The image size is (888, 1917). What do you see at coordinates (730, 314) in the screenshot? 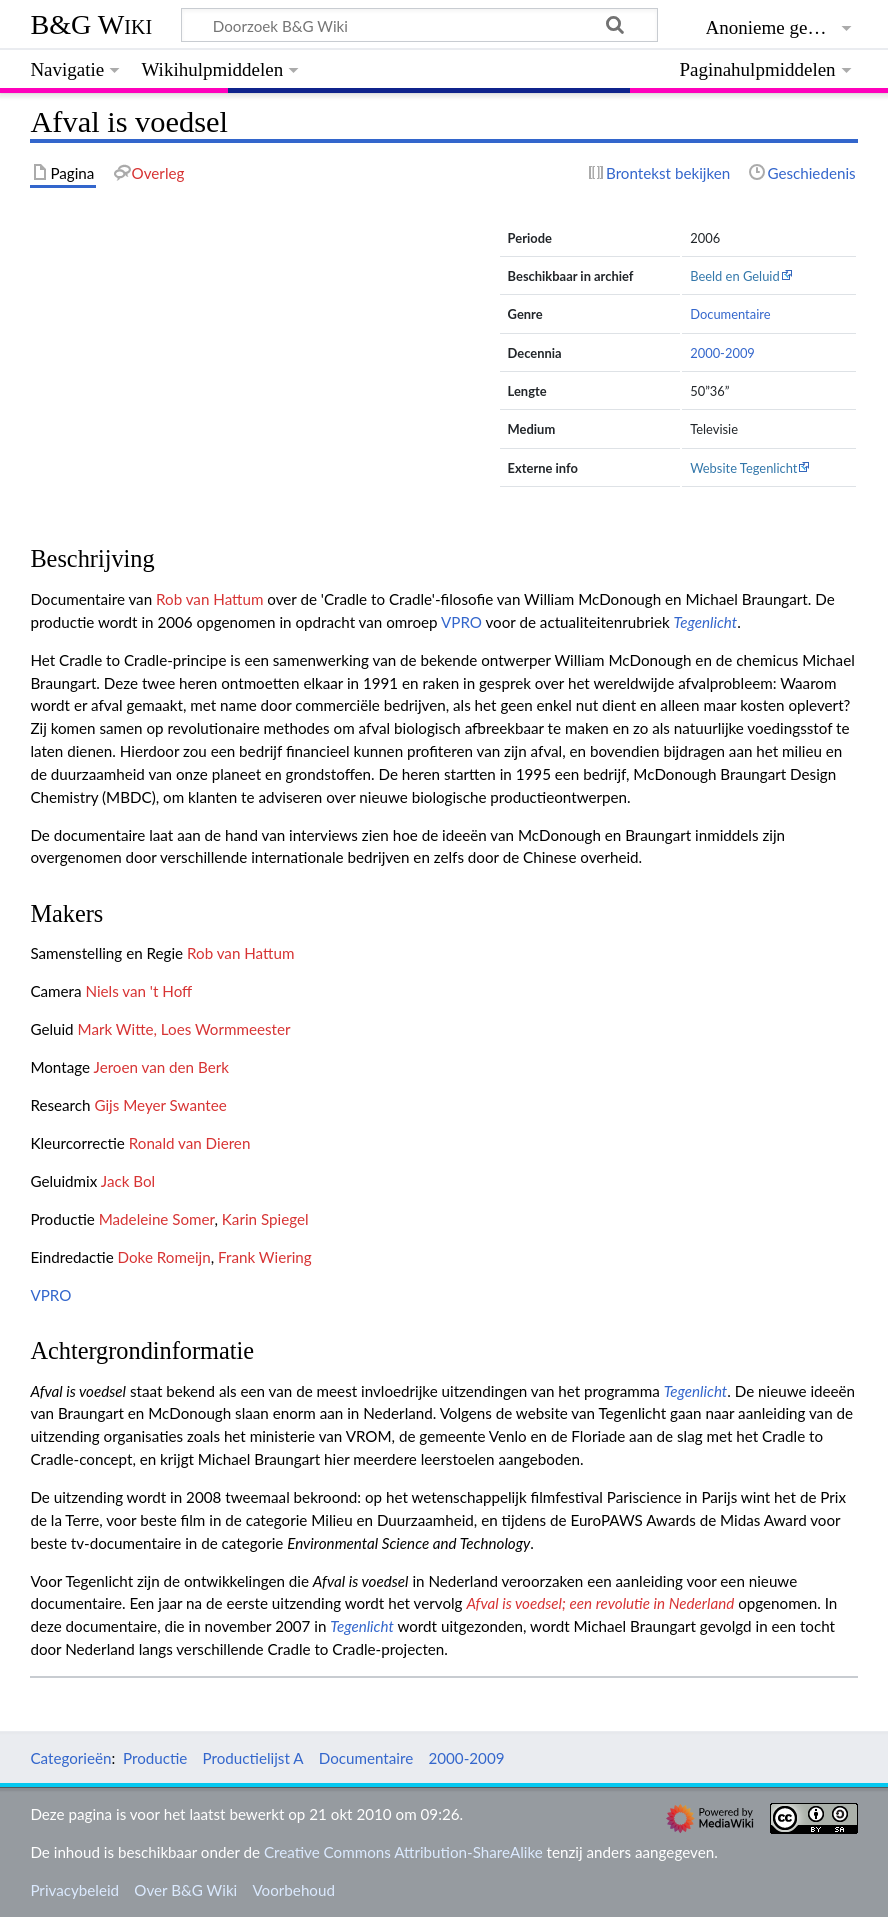
I see `Documentaire` at bounding box center [730, 314].